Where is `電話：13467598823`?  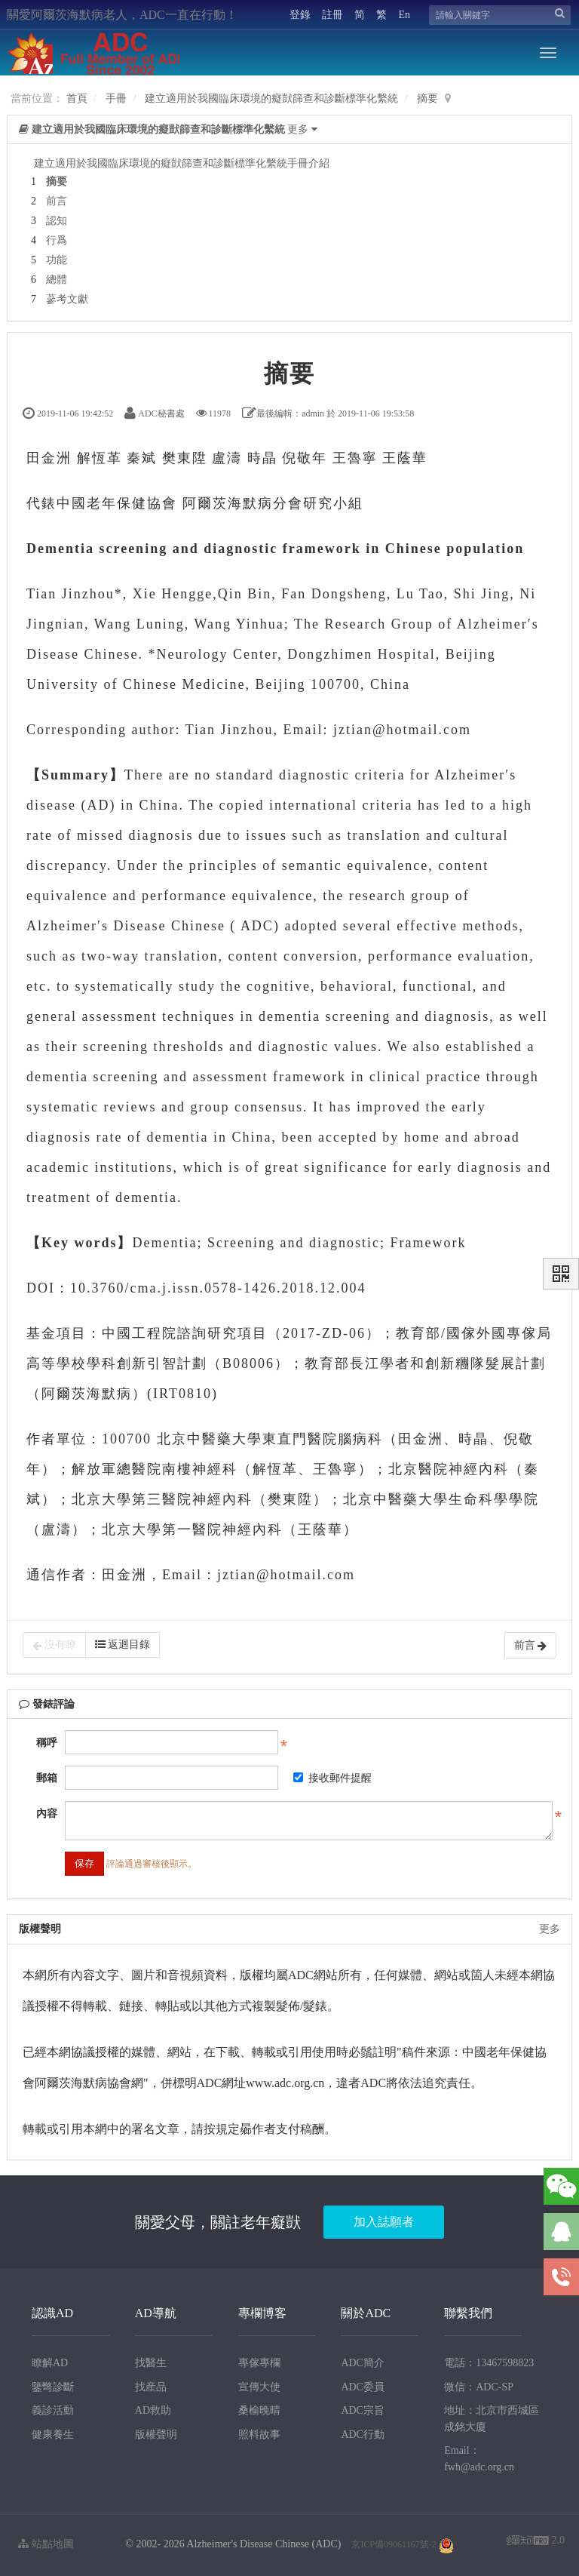
電話：13467598823 is located at coordinates (489, 2363).